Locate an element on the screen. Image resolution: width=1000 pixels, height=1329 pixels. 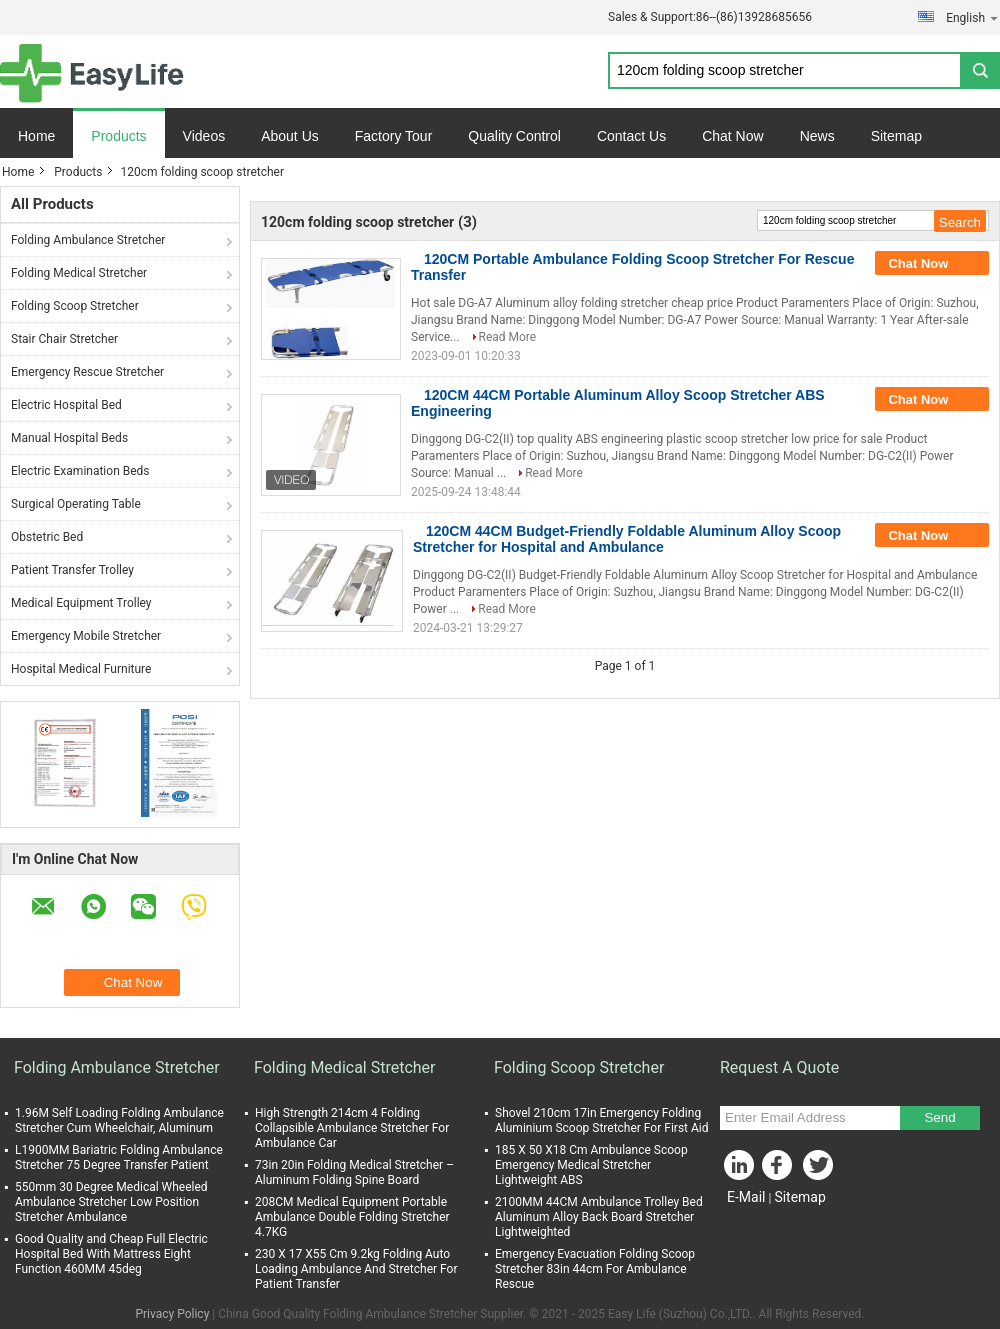
Privacy Policy is located at coordinates (172, 1314).